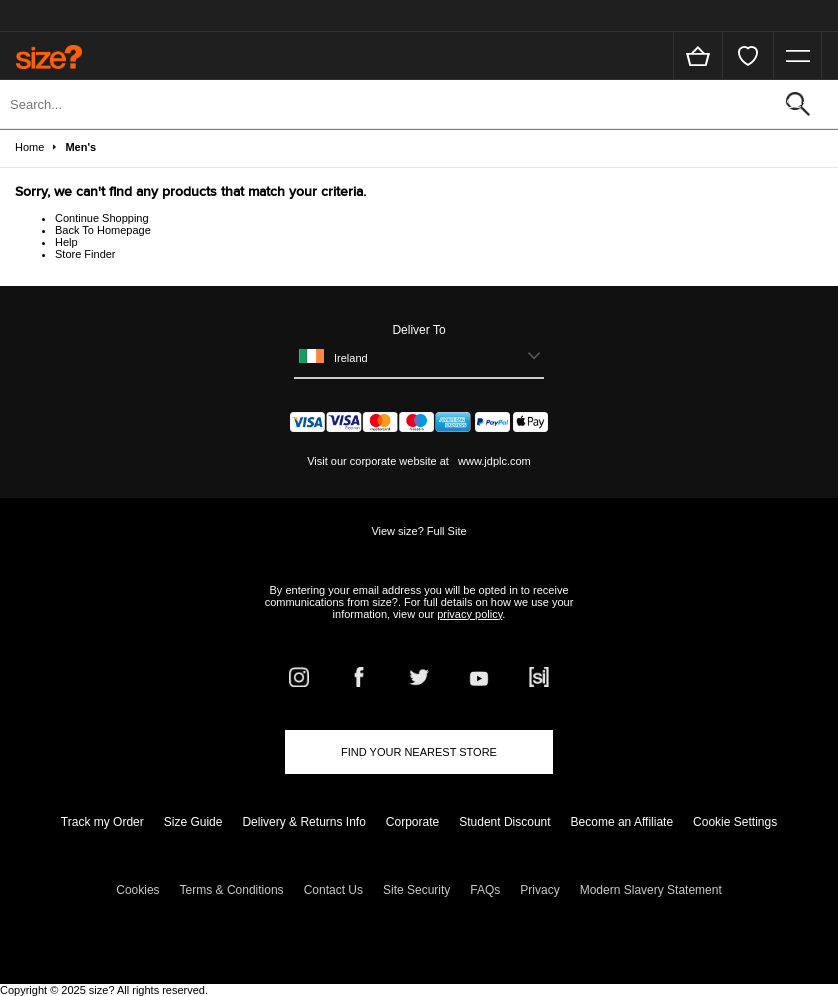 The width and height of the screenshot is (838, 996). Describe the element at coordinates (102, 218) in the screenshot. I see `Continue Shopping` at that location.